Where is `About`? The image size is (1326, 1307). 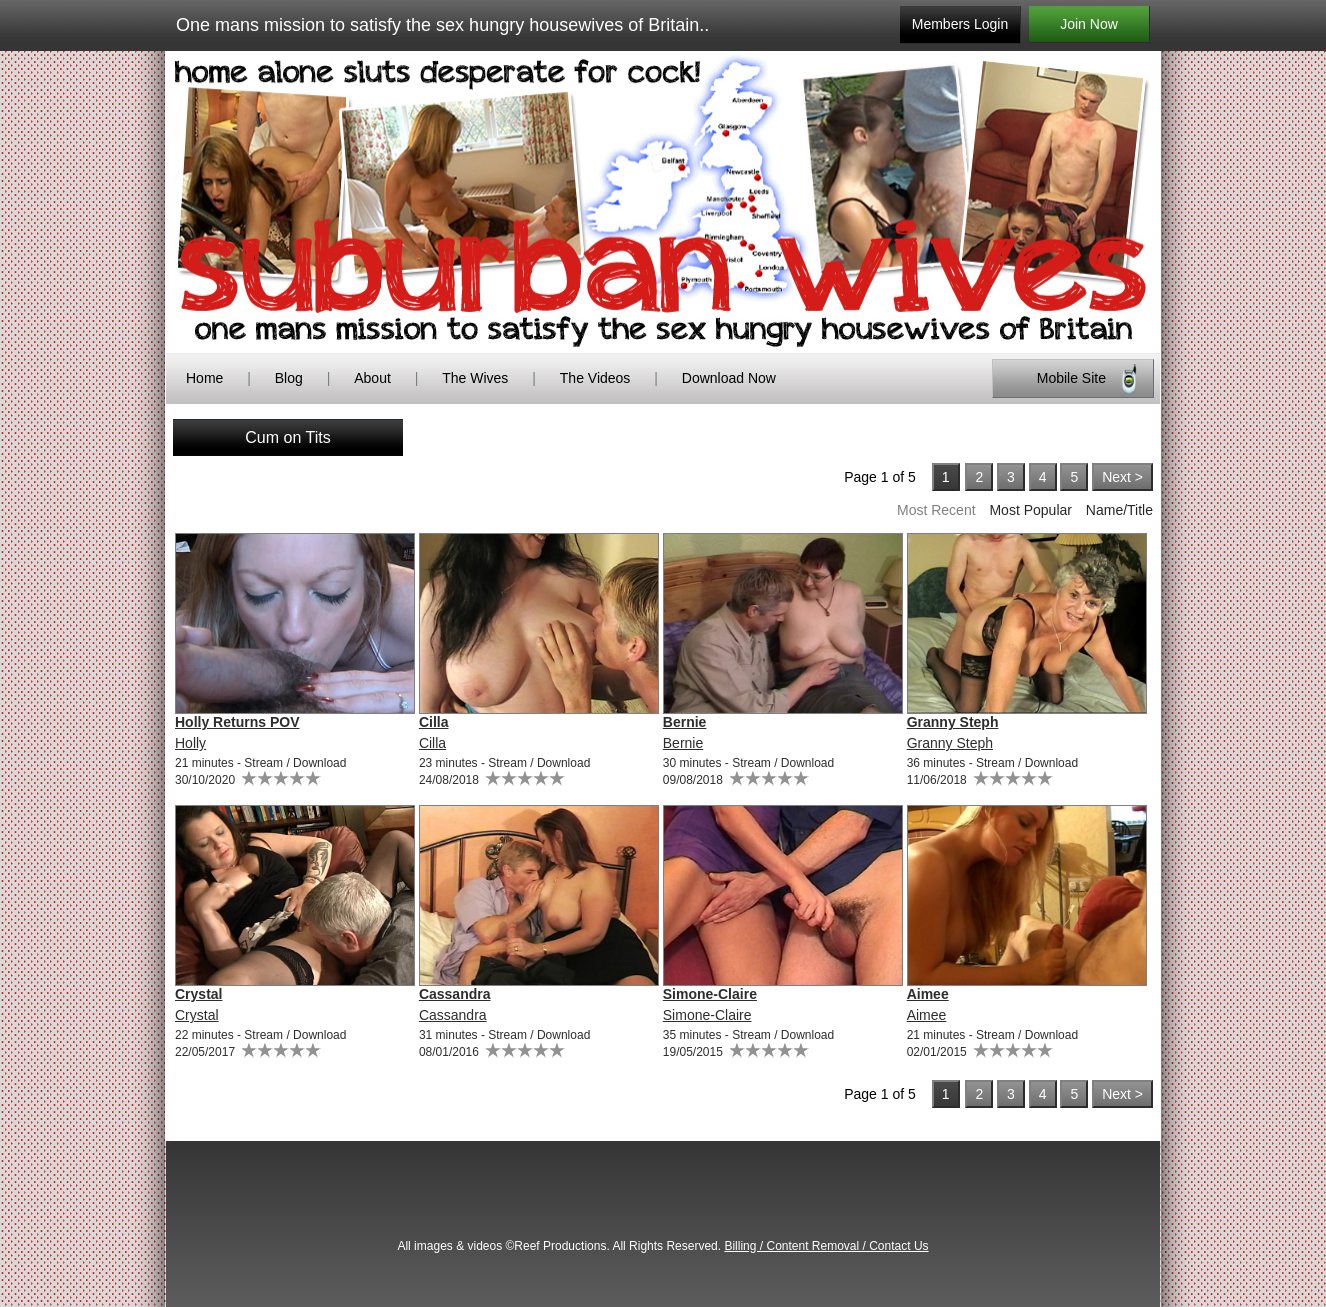 About is located at coordinates (374, 378).